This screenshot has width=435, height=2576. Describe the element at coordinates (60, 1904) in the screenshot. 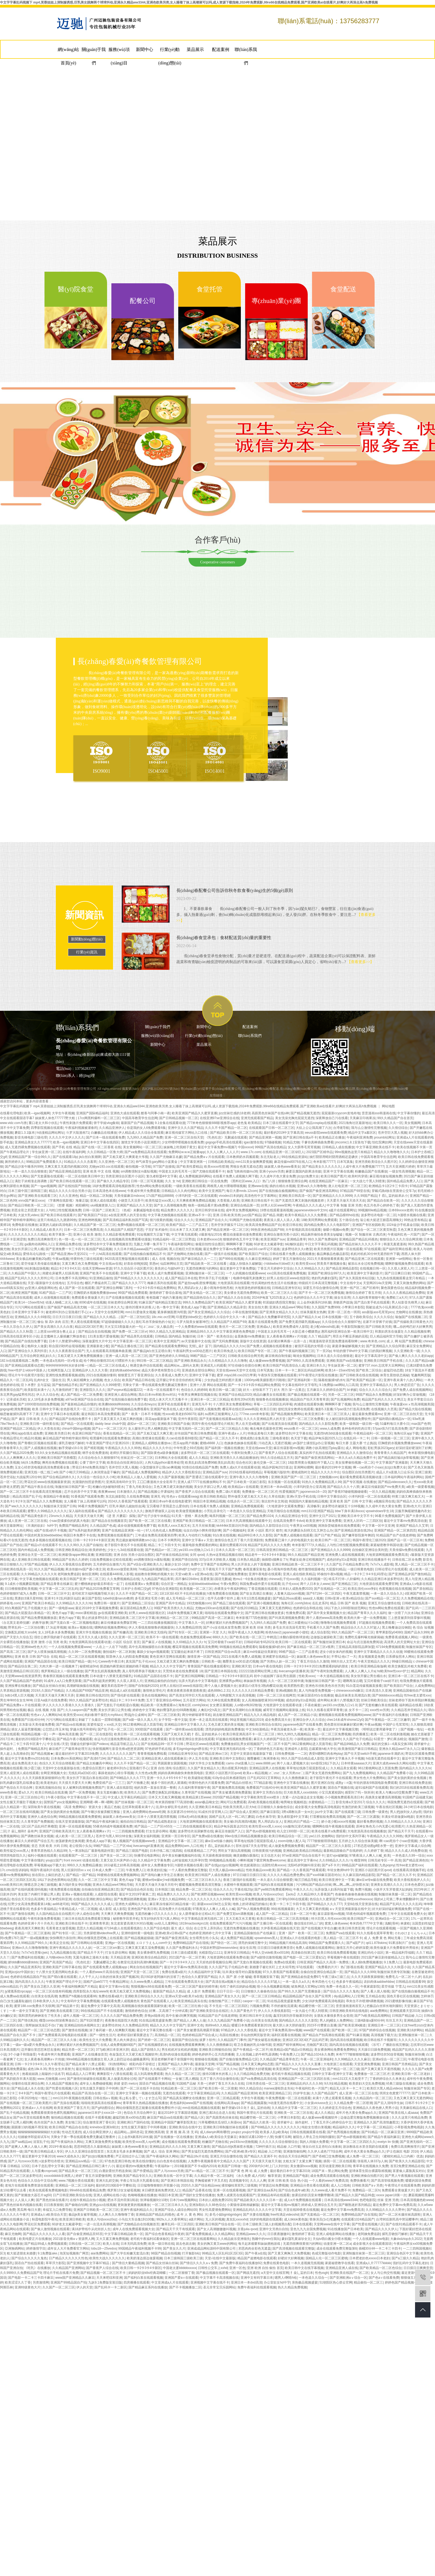

I see `ae86老司机` at that location.